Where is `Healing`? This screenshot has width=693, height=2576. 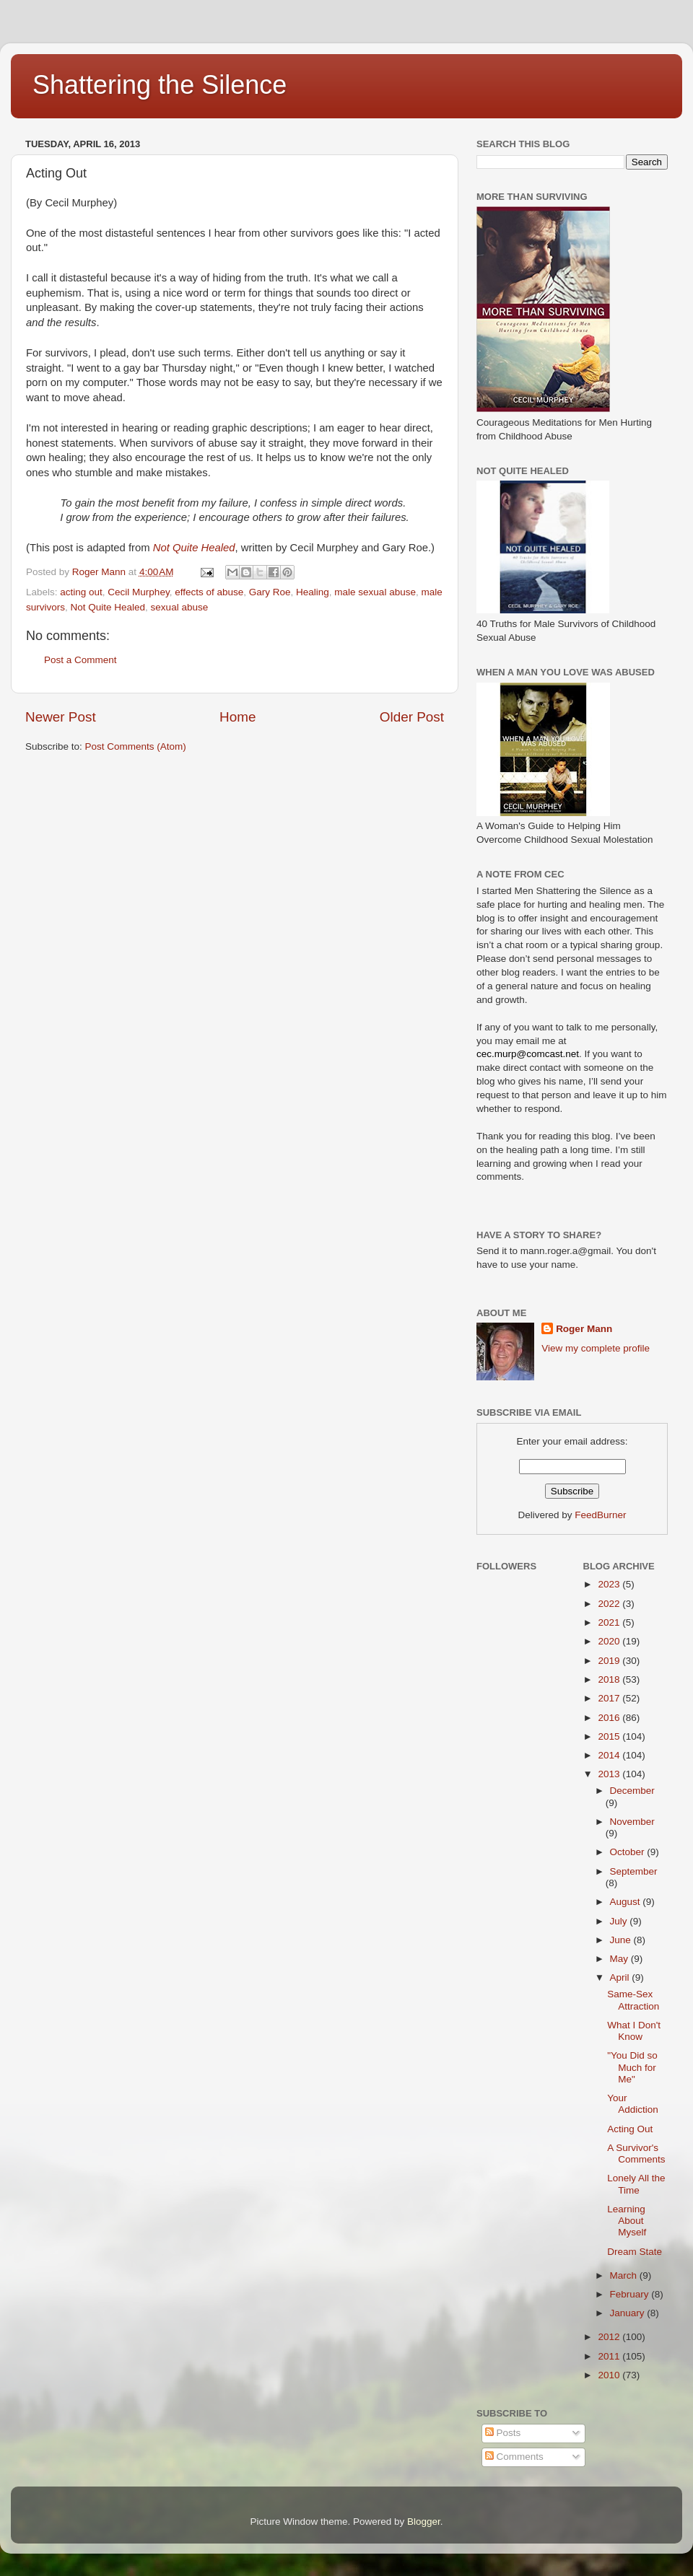 Healing is located at coordinates (312, 592).